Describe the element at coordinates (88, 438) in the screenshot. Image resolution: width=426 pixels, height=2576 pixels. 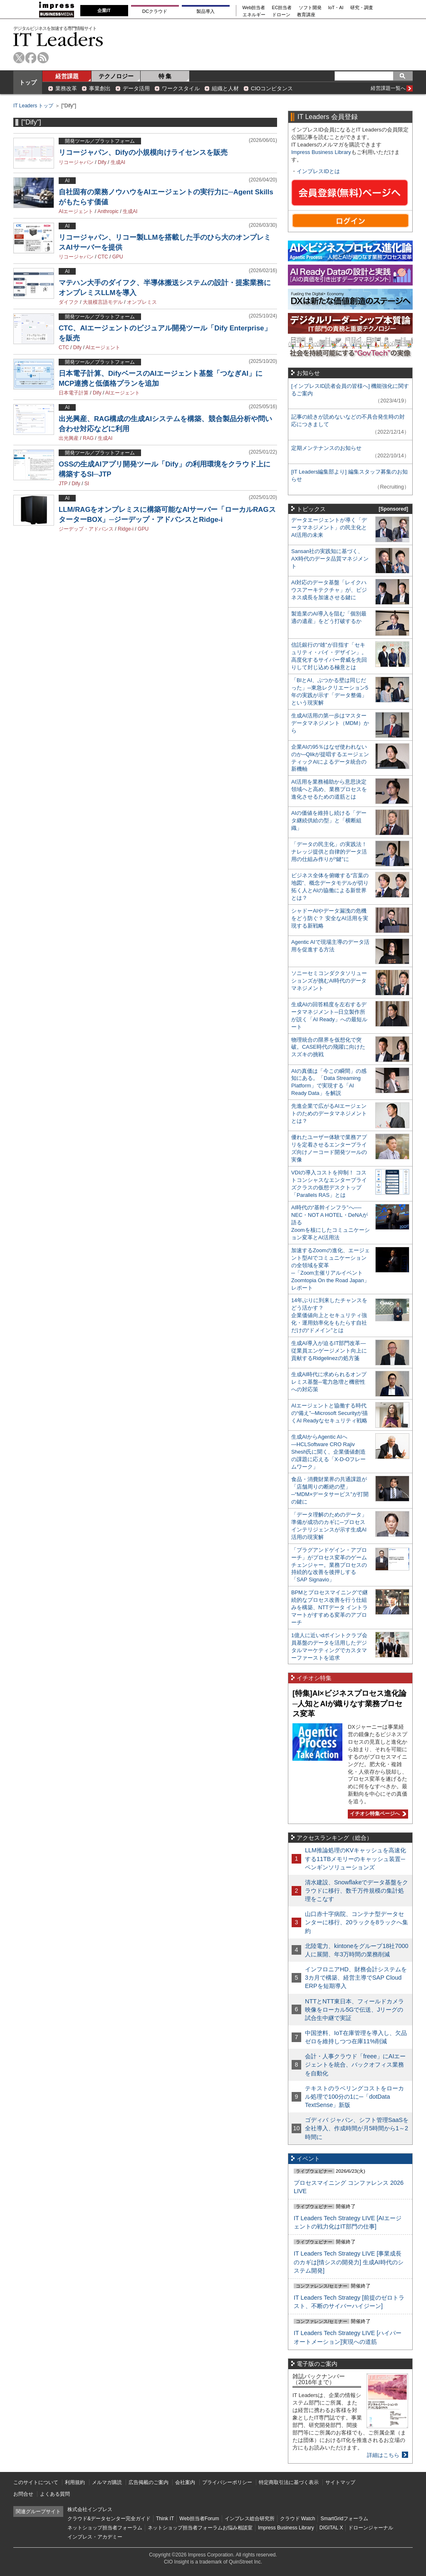
I see `RAG` at that location.